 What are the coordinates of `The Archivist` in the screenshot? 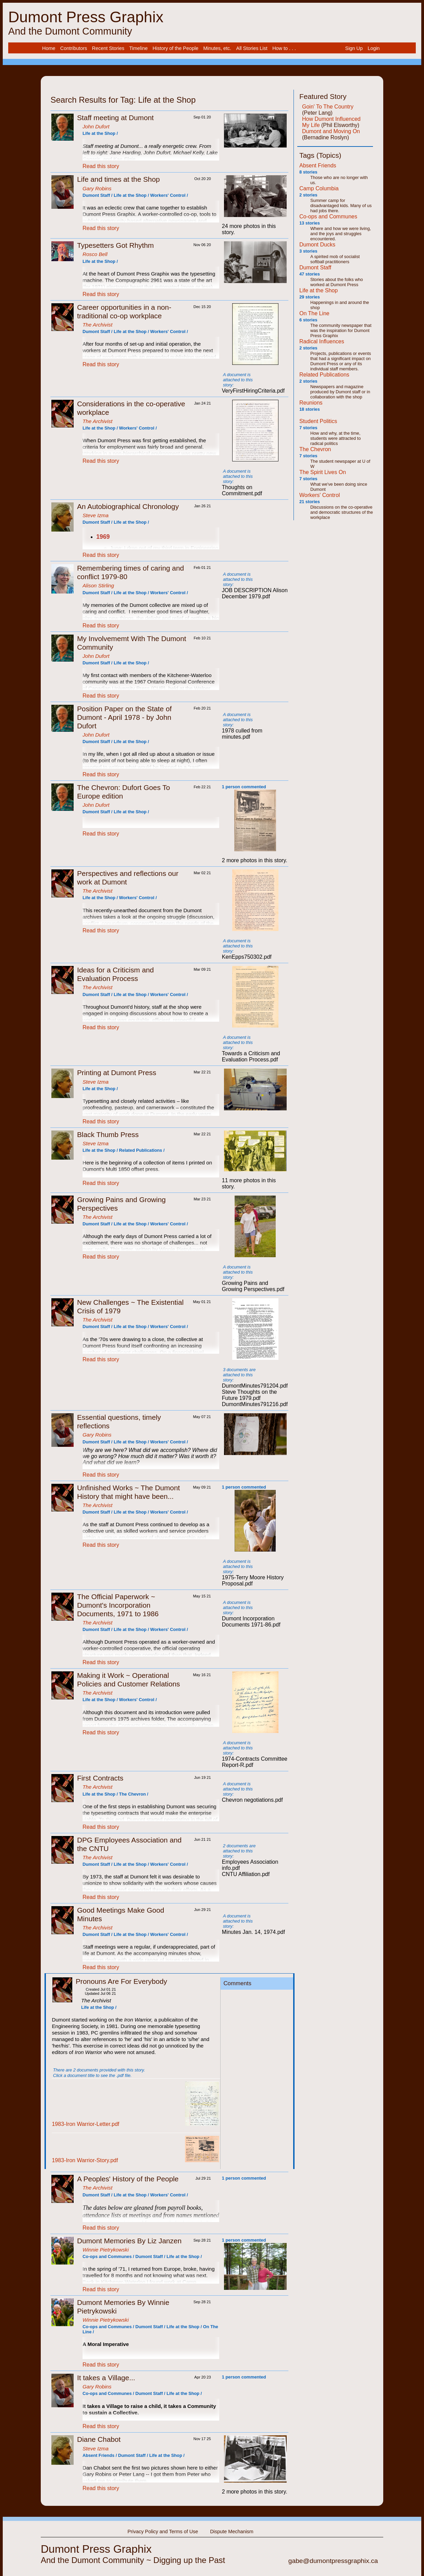 It's located at (97, 325).